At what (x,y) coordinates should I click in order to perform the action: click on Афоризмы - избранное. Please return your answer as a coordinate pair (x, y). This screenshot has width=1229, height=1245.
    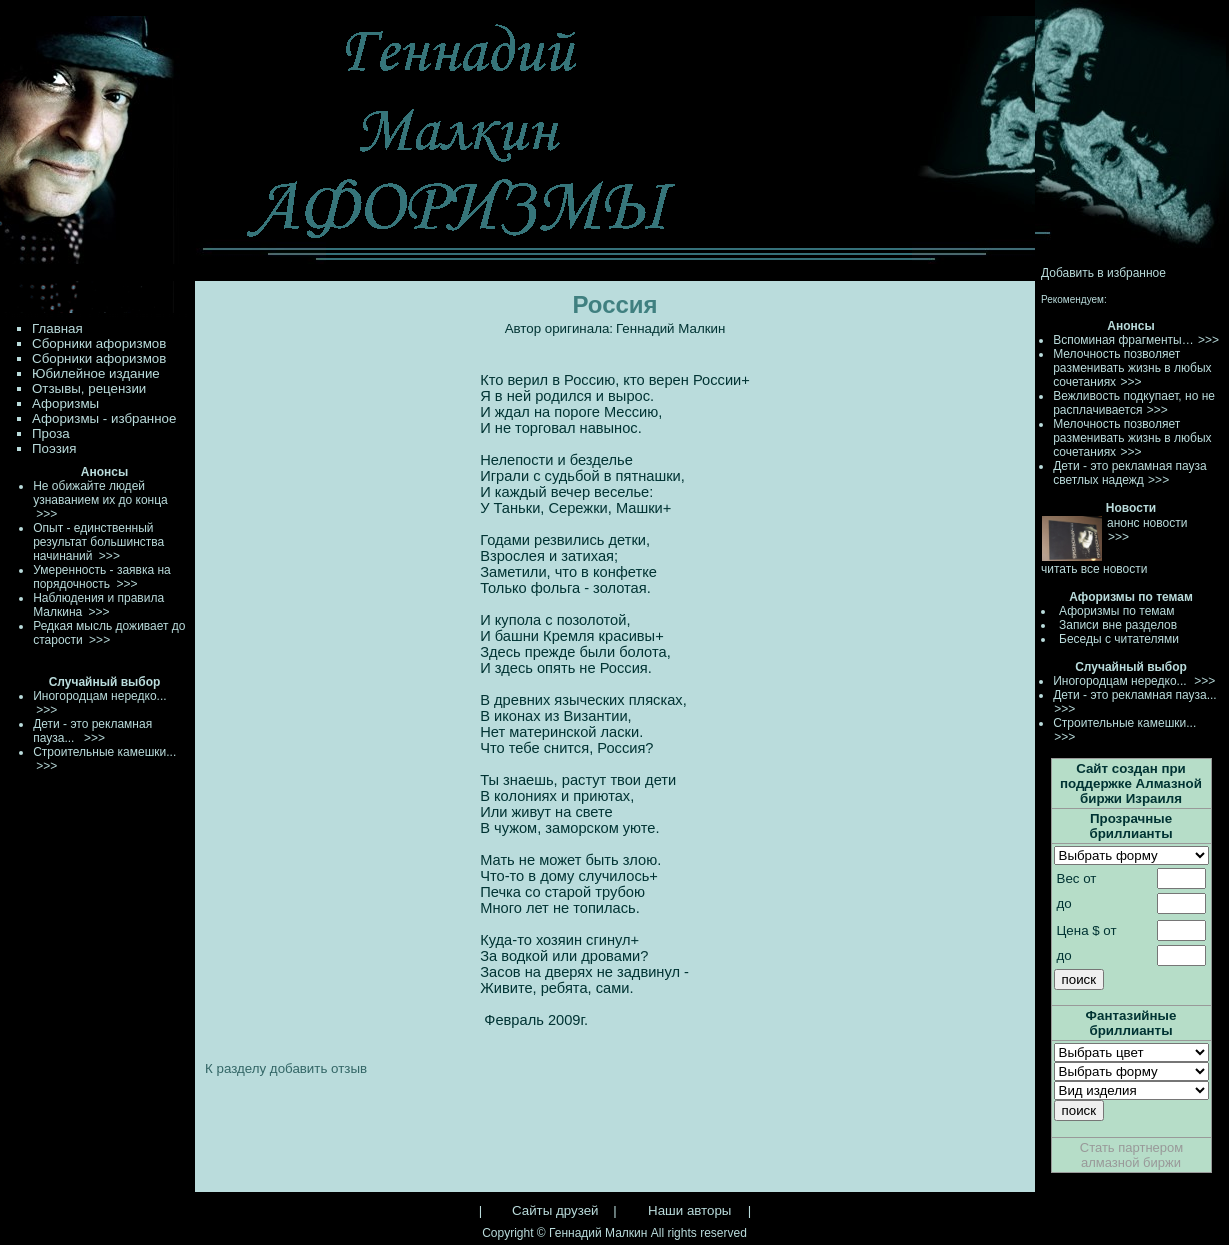
    Looking at the image, I should click on (104, 418).